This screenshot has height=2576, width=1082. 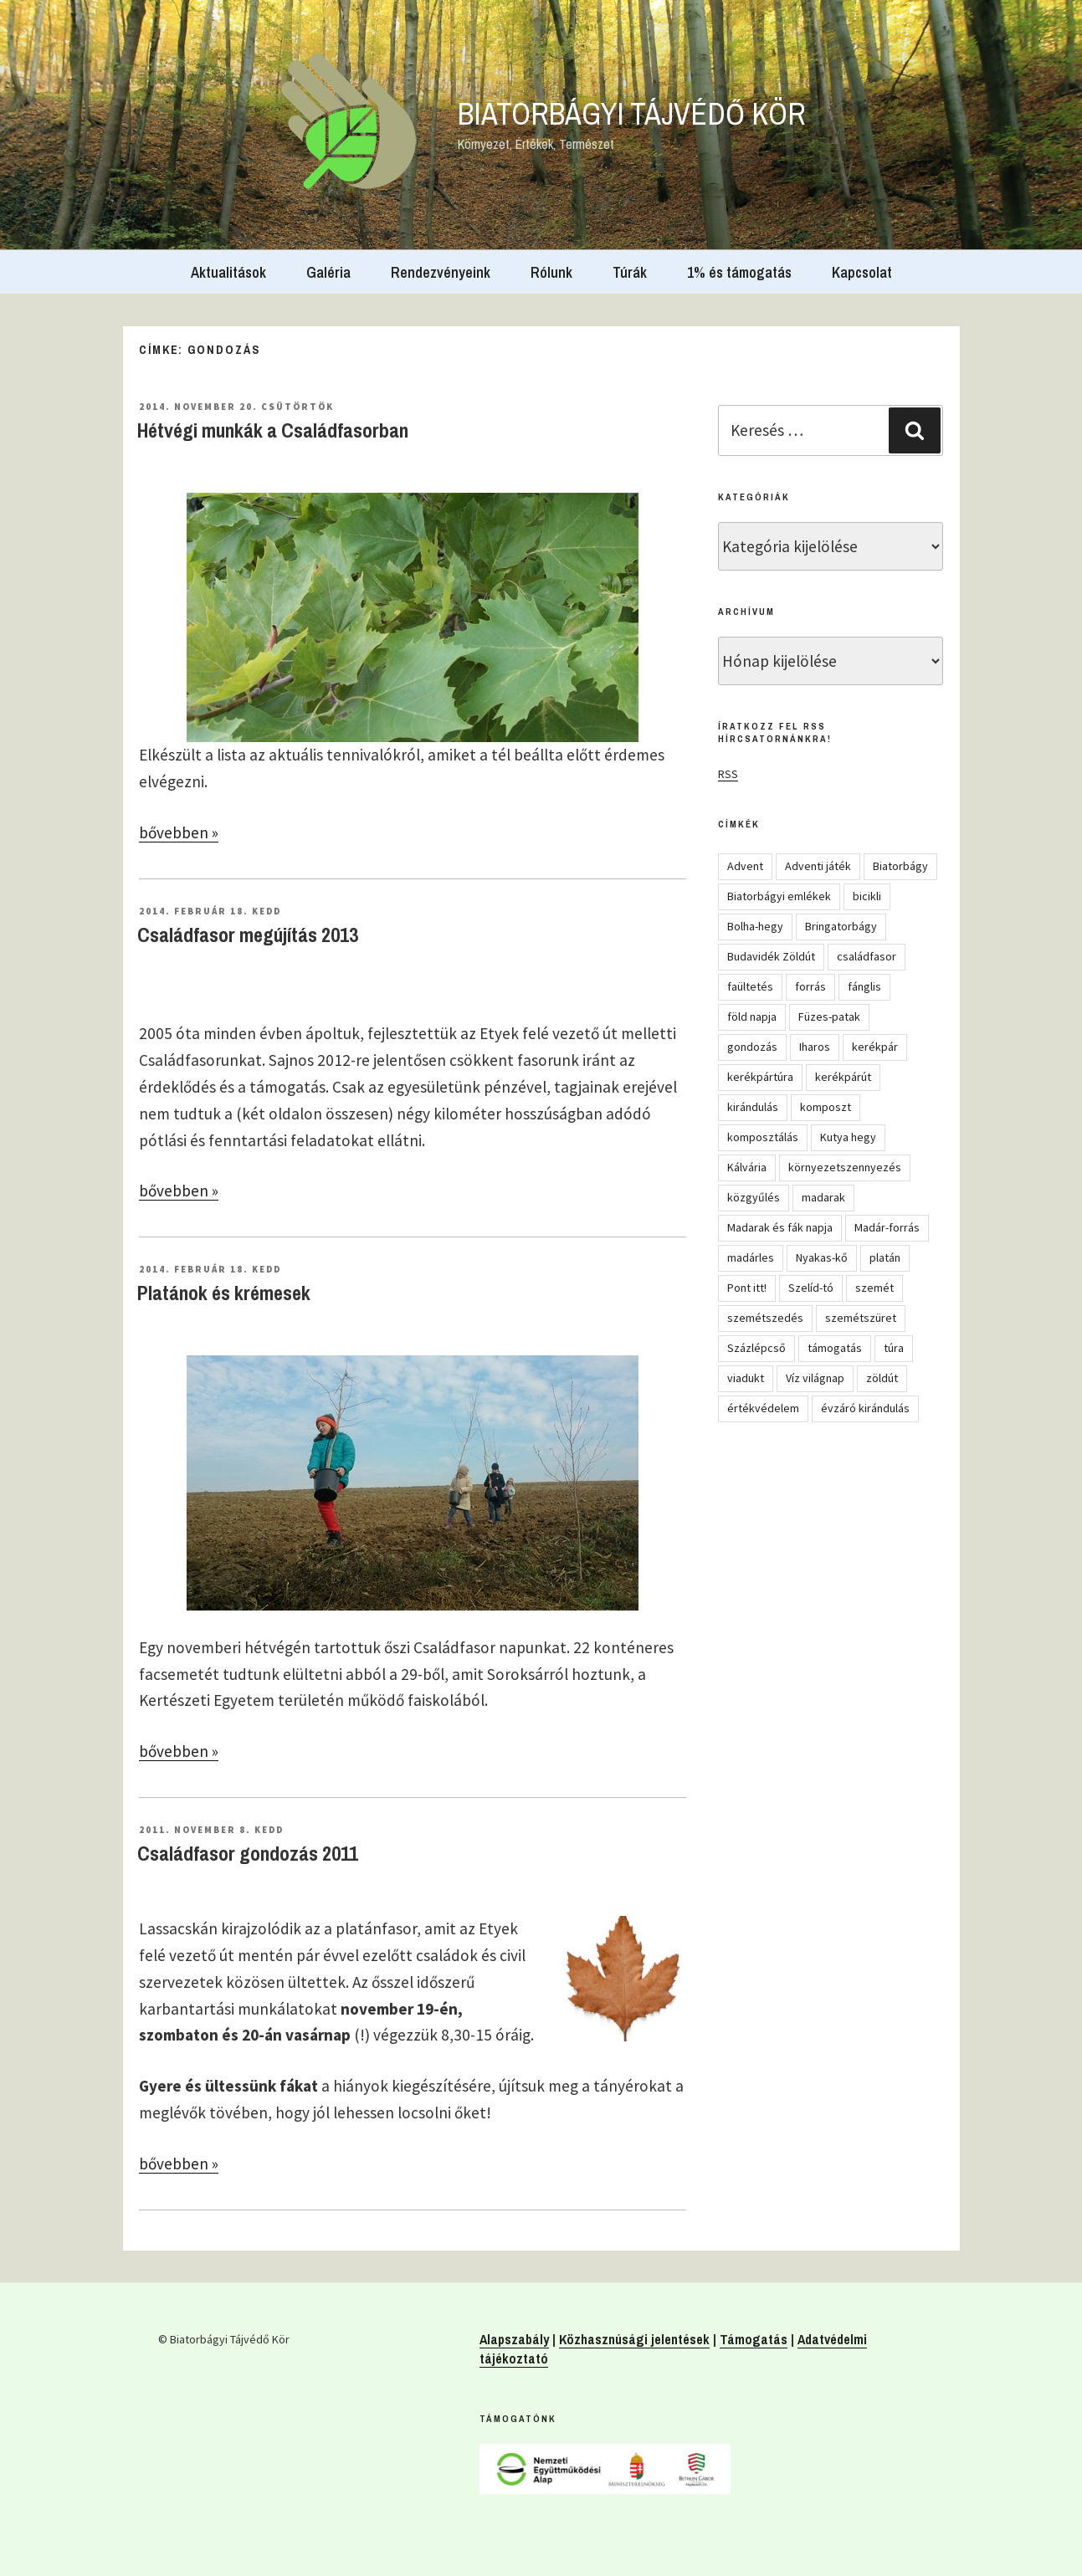 I want to click on kerékpártúra [kerékpártúra (23 elem)], so click(x=760, y=1076).